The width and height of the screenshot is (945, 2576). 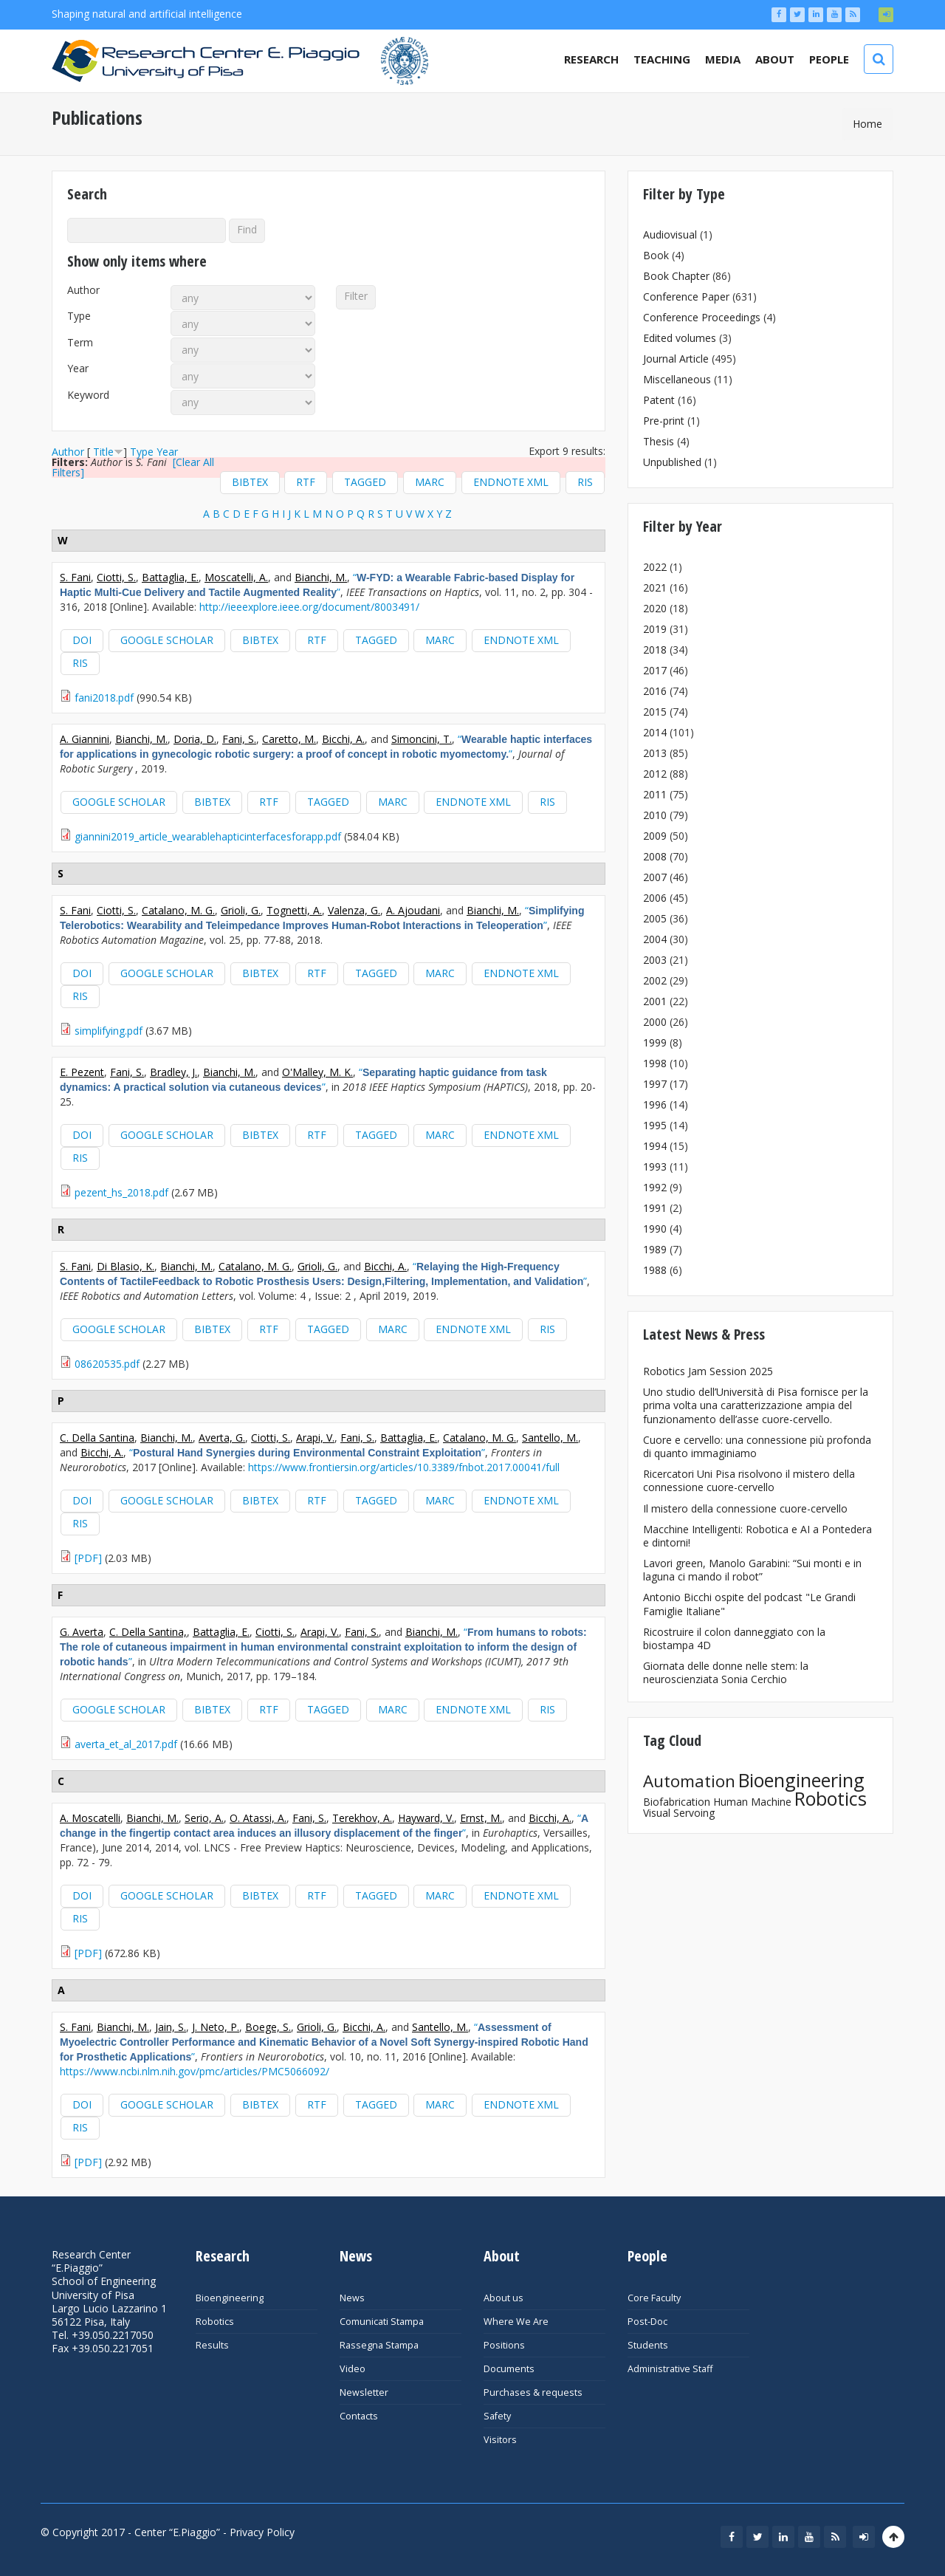 What do you see at coordinates (655, 650) in the screenshot?
I see `2018` at bounding box center [655, 650].